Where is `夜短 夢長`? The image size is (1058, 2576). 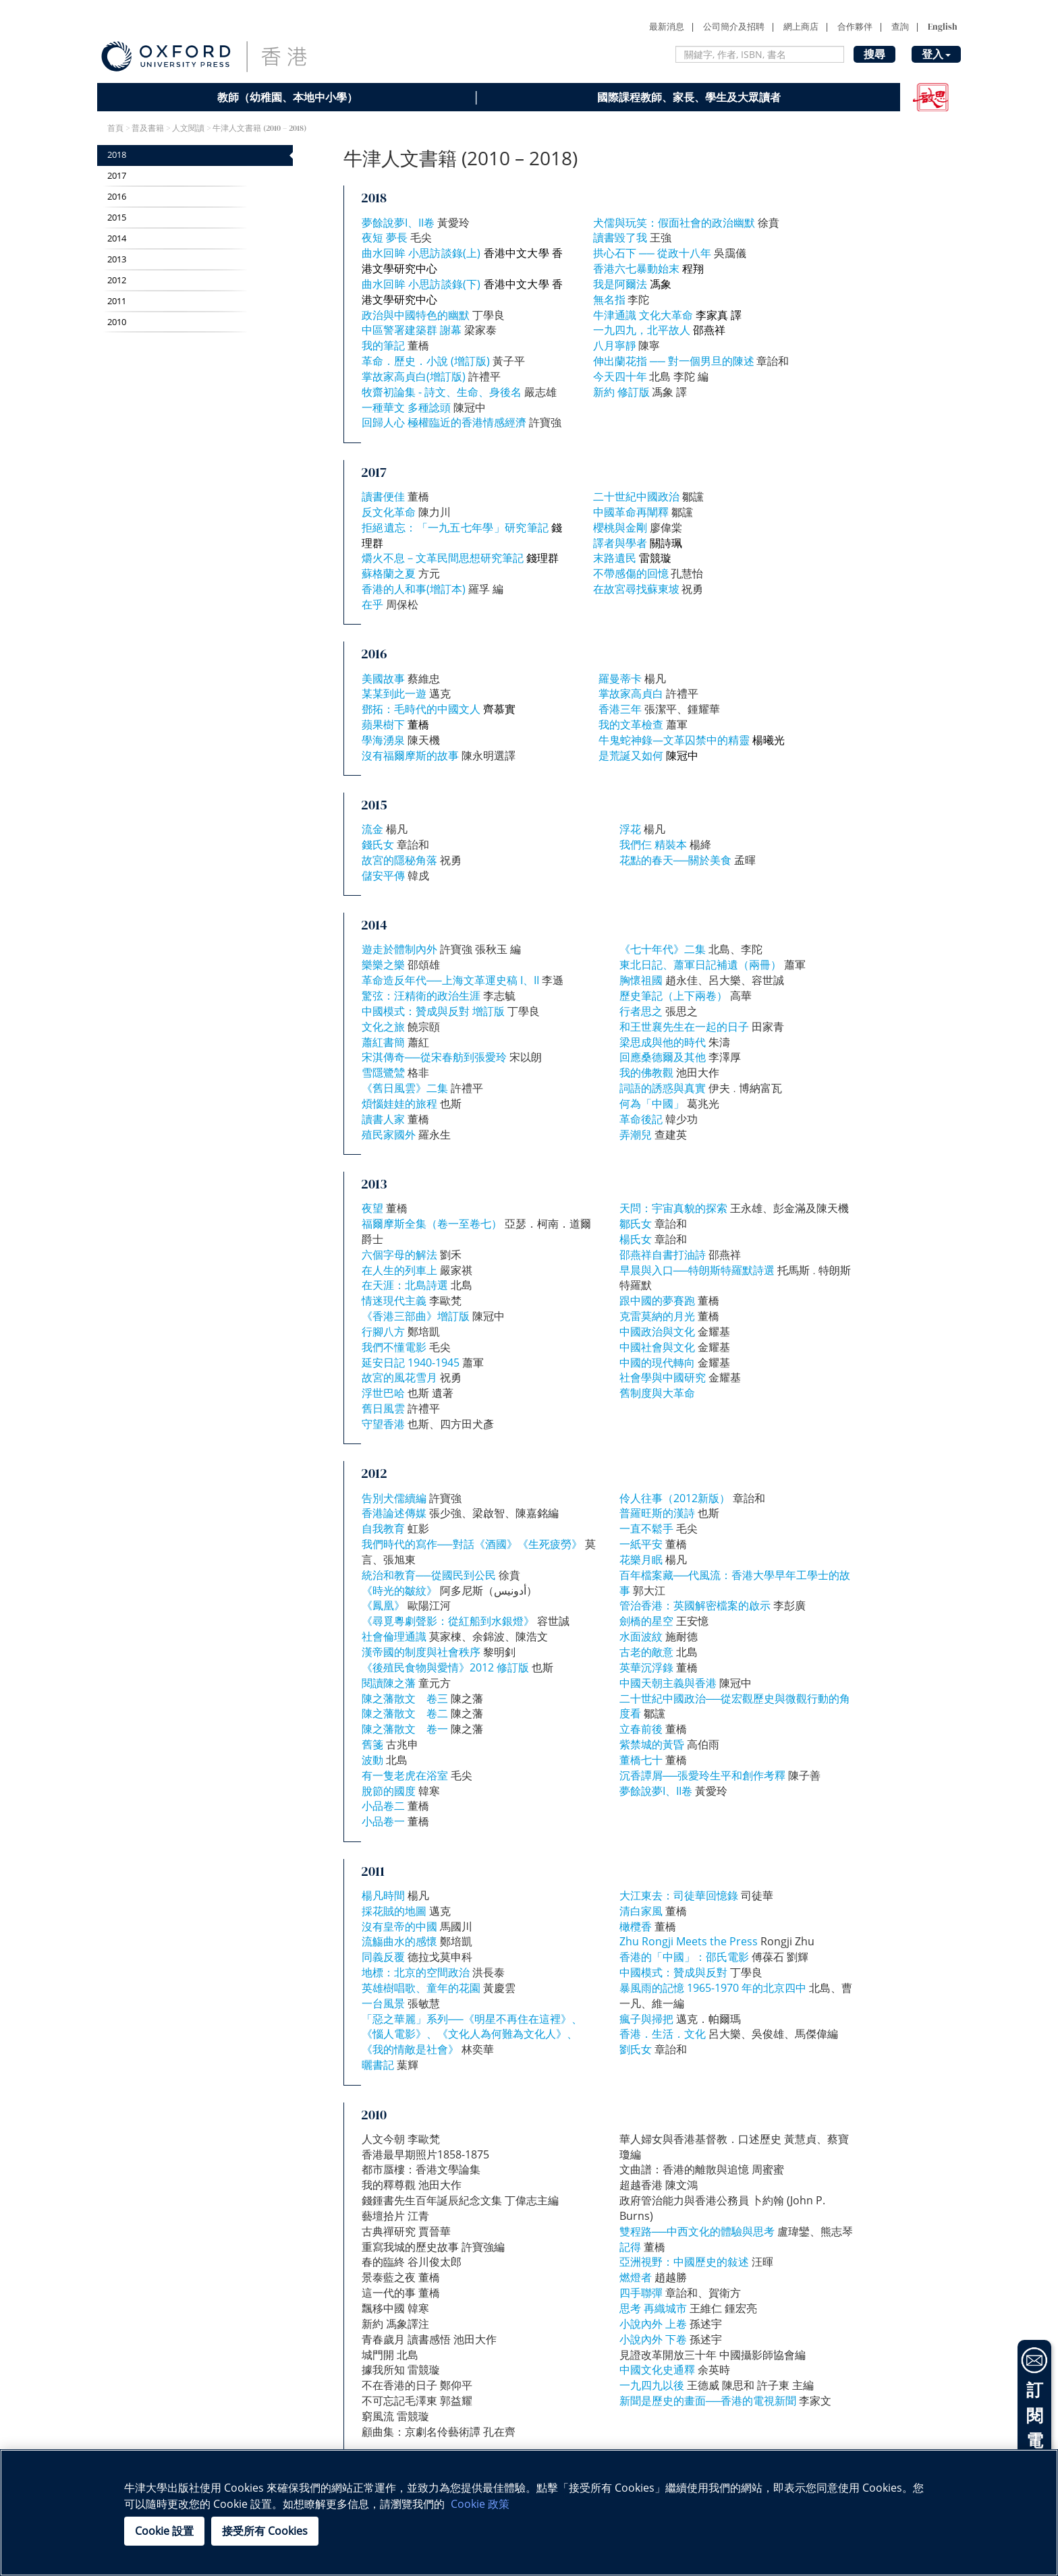 夜短 夢長 is located at coordinates (386, 237).